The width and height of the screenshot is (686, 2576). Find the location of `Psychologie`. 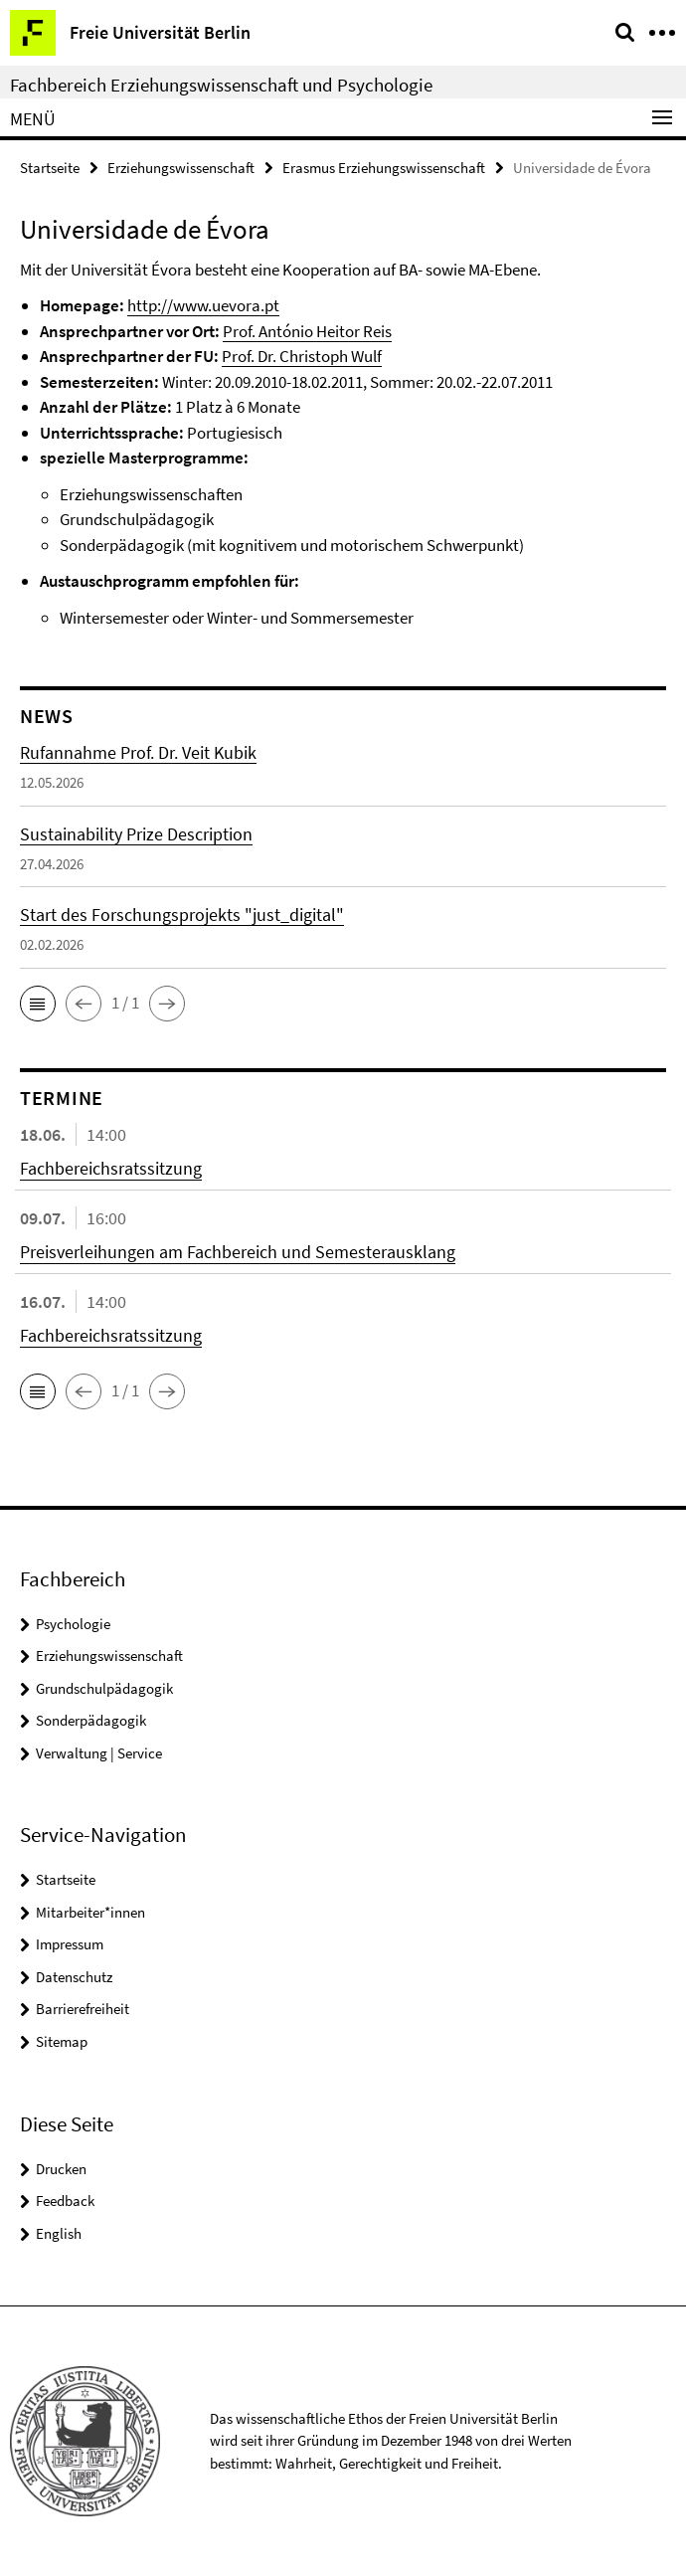

Psychologie is located at coordinates (73, 1623).